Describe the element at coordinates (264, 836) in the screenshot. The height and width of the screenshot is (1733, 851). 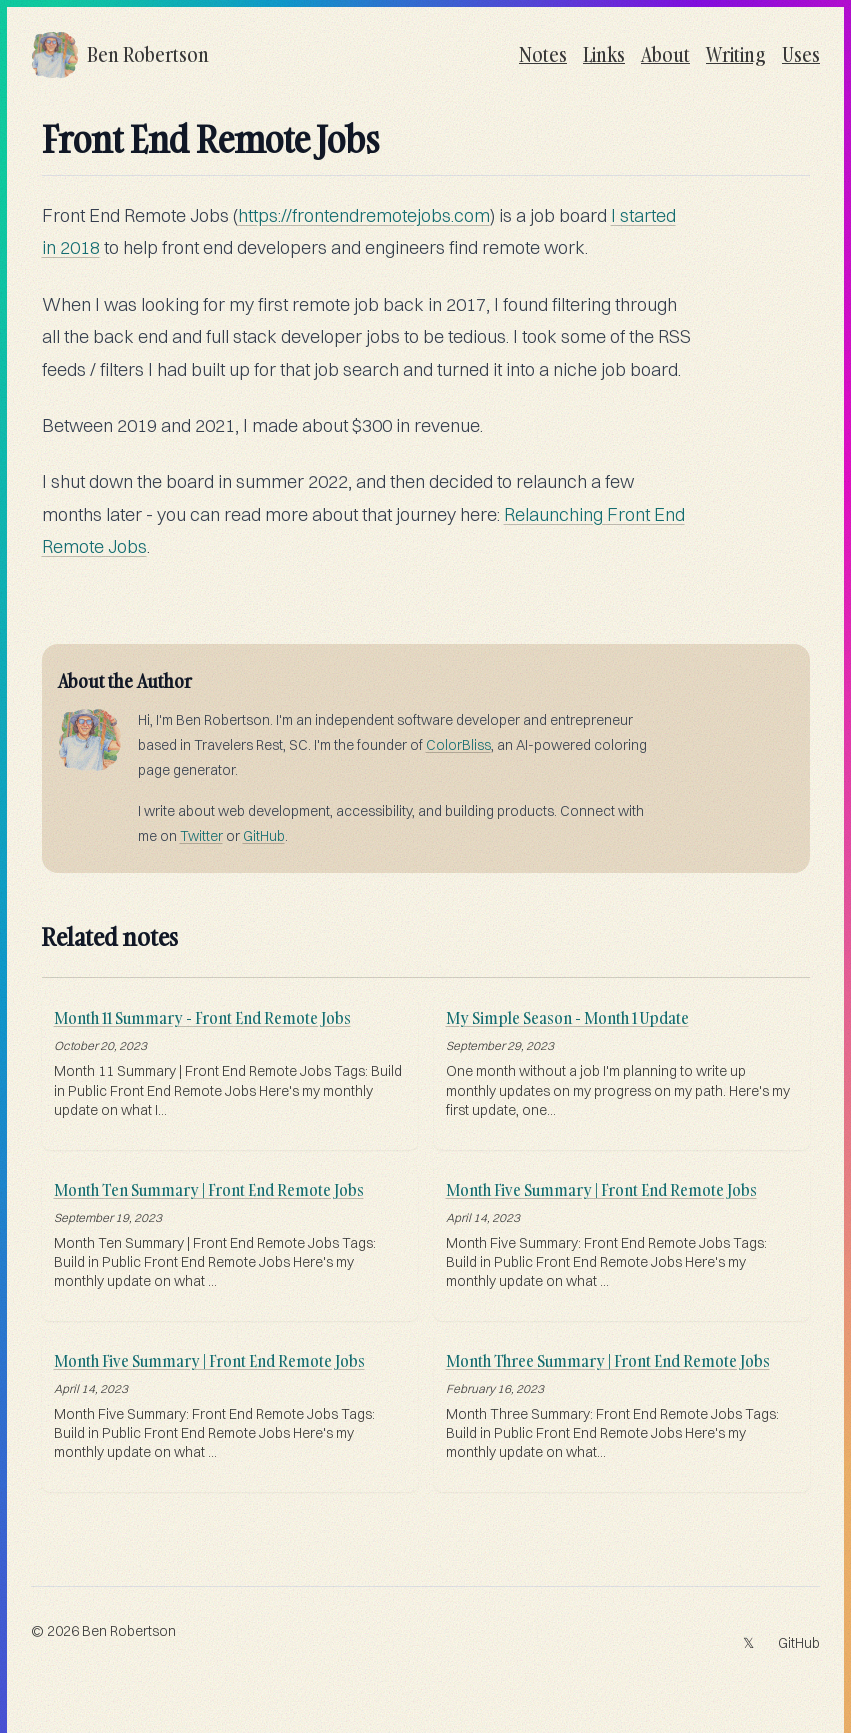
I see `GitHub` at that location.